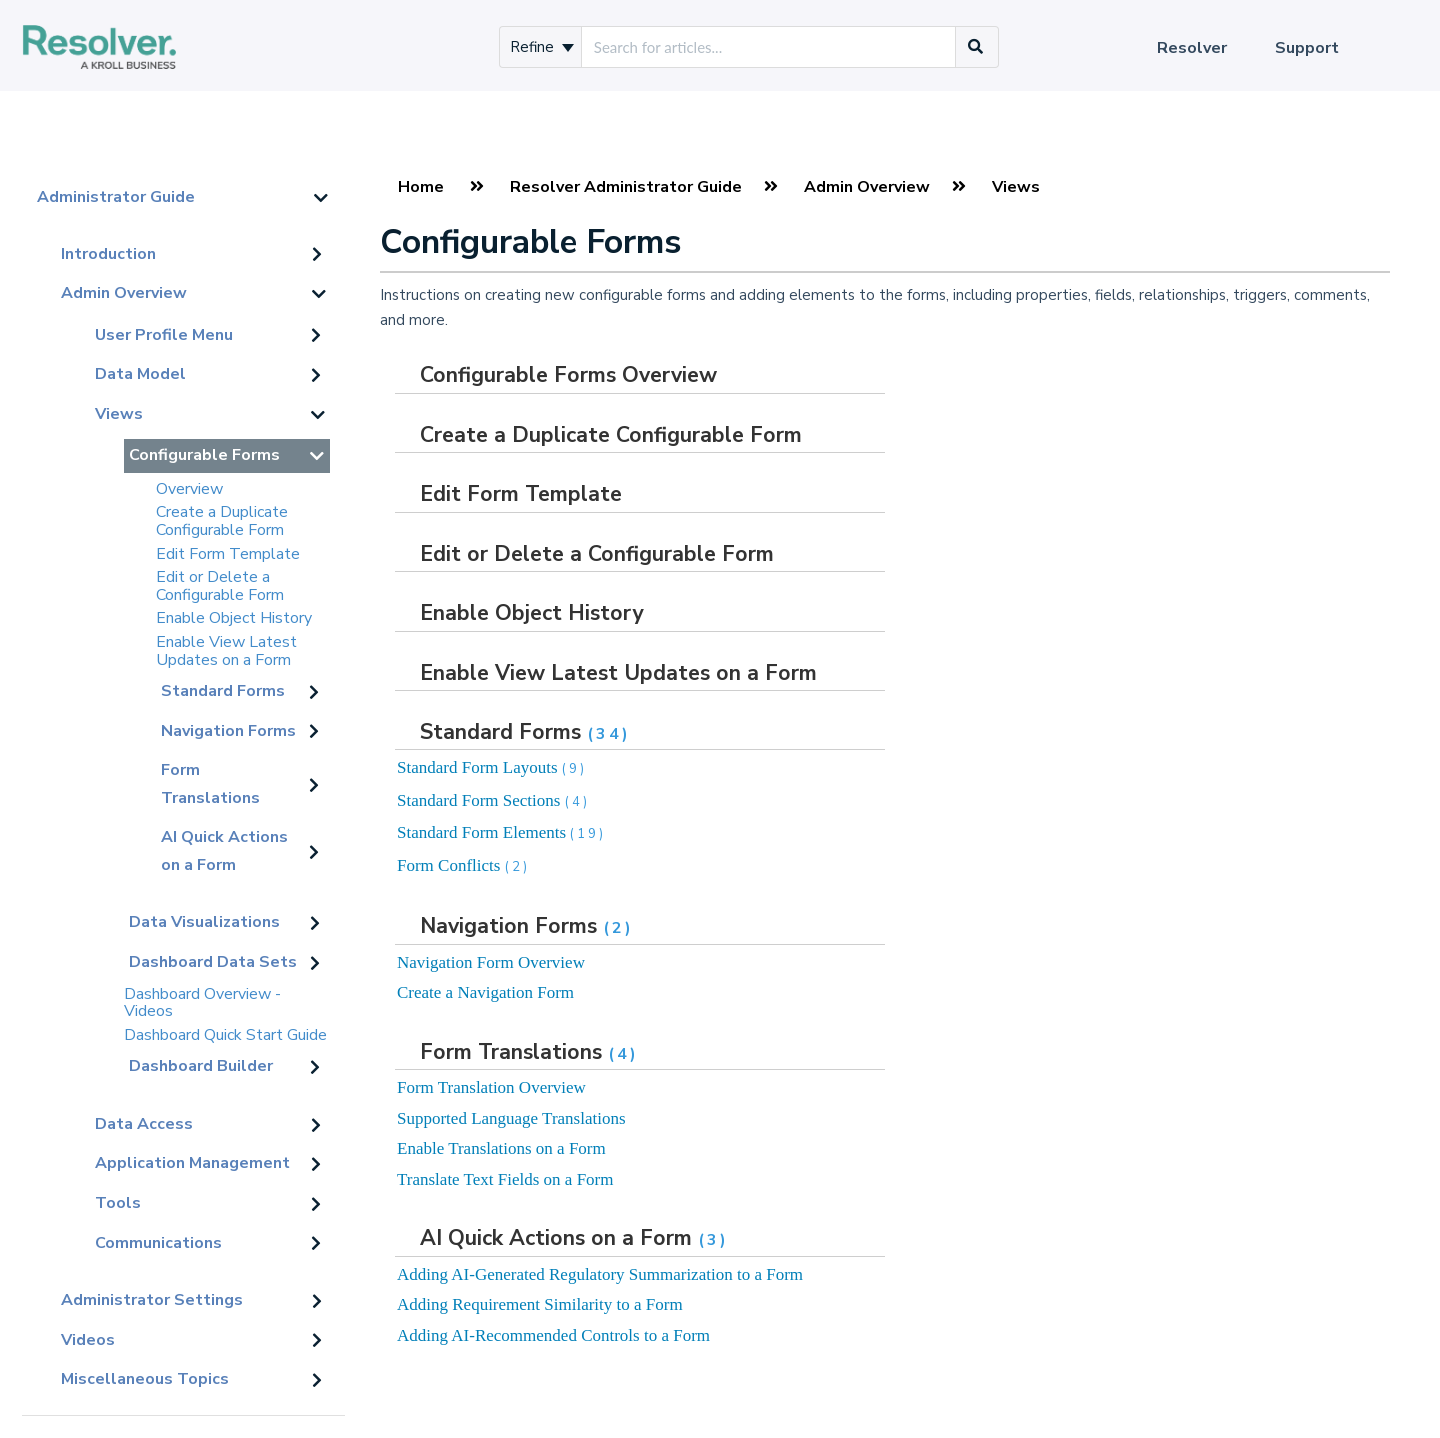  I want to click on Administrator Settings, so click(152, 1300).